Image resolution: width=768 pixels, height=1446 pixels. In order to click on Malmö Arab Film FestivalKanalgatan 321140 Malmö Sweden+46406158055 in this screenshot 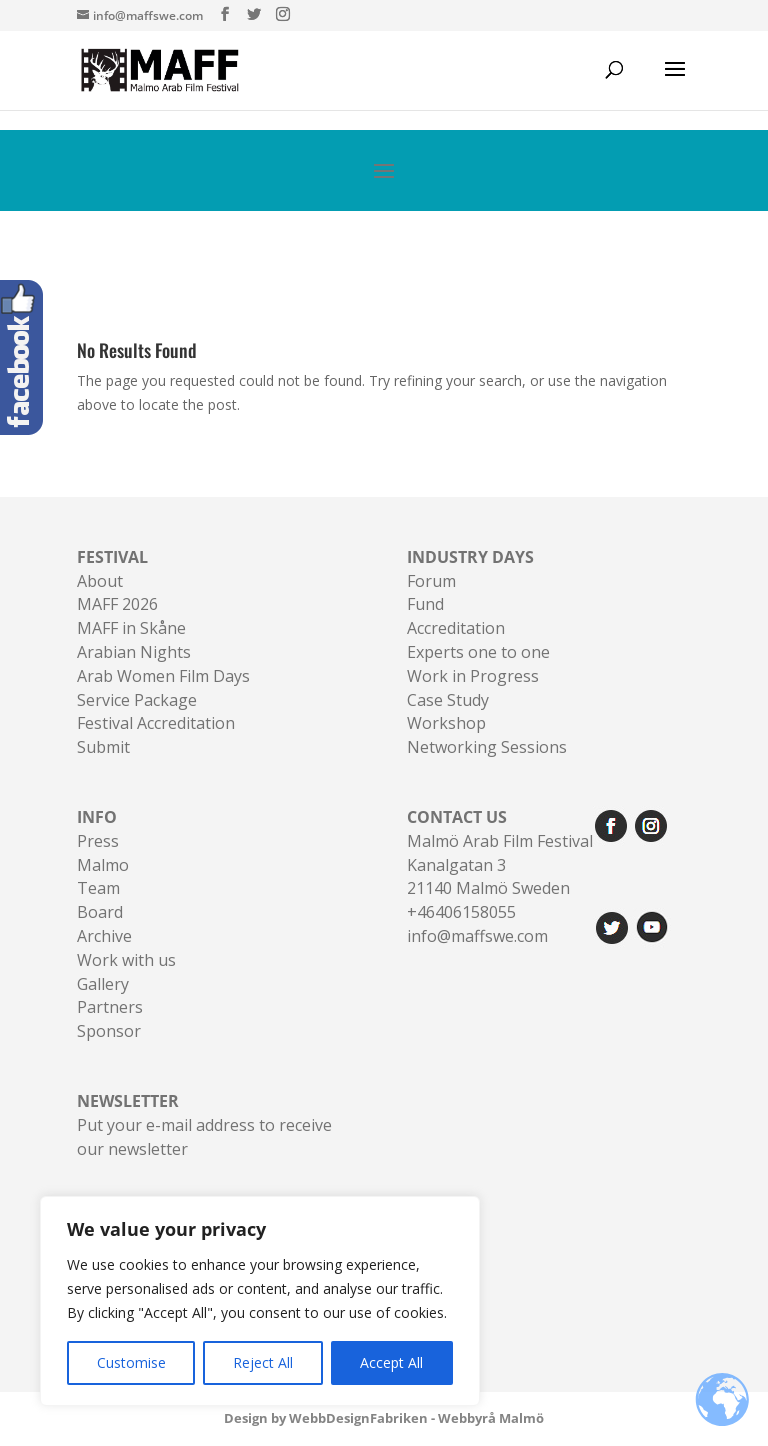, I will do `click(500, 864)`.